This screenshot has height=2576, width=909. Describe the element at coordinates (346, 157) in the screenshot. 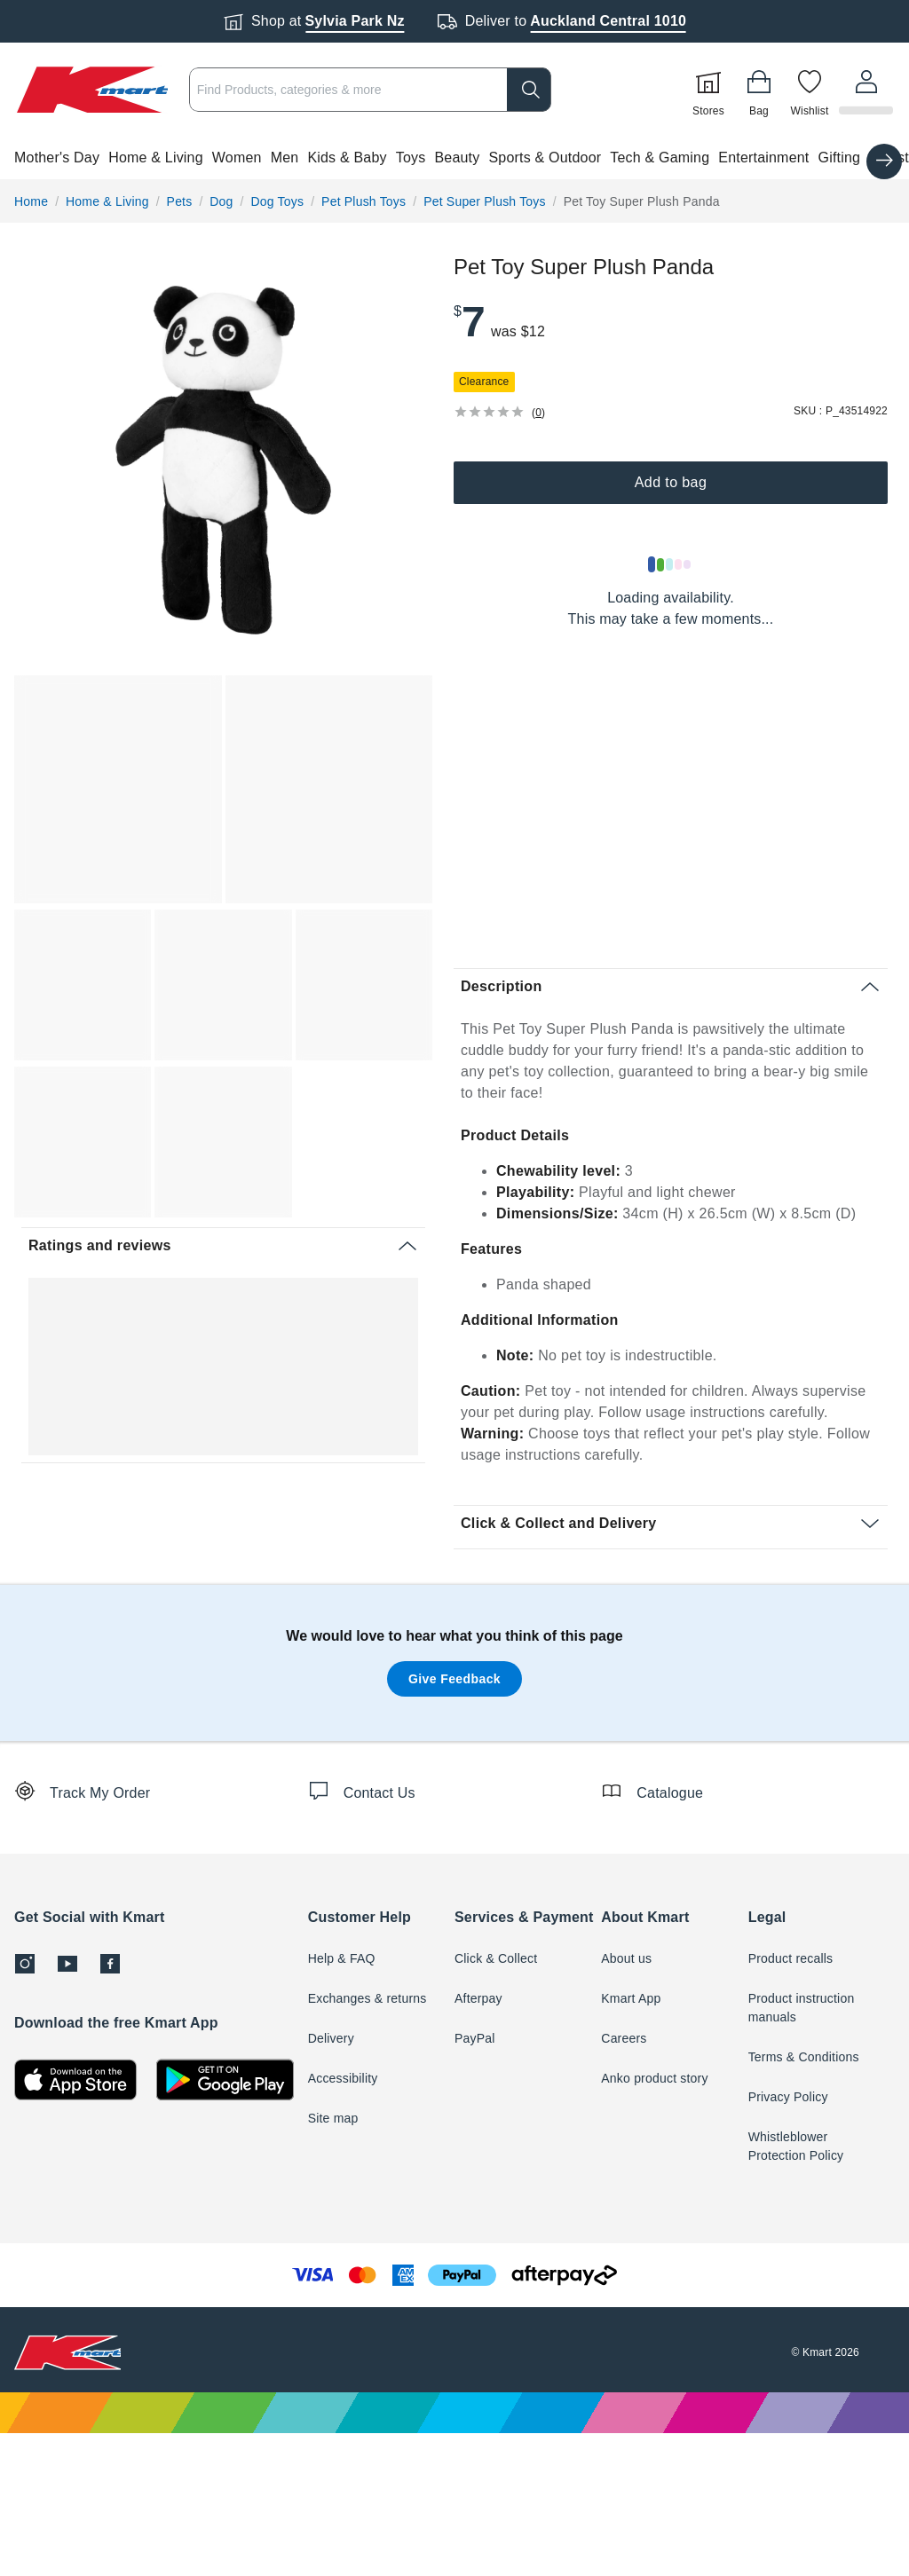

I see `Kids & Baby` at that location.